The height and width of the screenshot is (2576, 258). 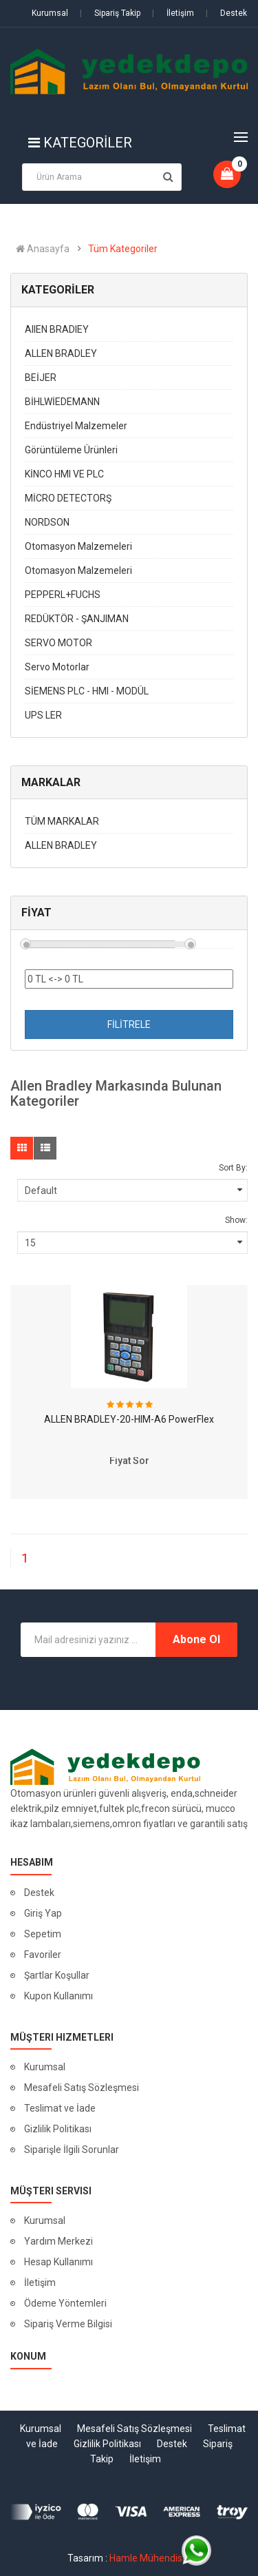 What do you see at coordinates (129, 1419) in the screenshot?
I see `ALLEN BRADLEY-20-HIM-A6 PowerFlex` at bounding box center [129, 1419].